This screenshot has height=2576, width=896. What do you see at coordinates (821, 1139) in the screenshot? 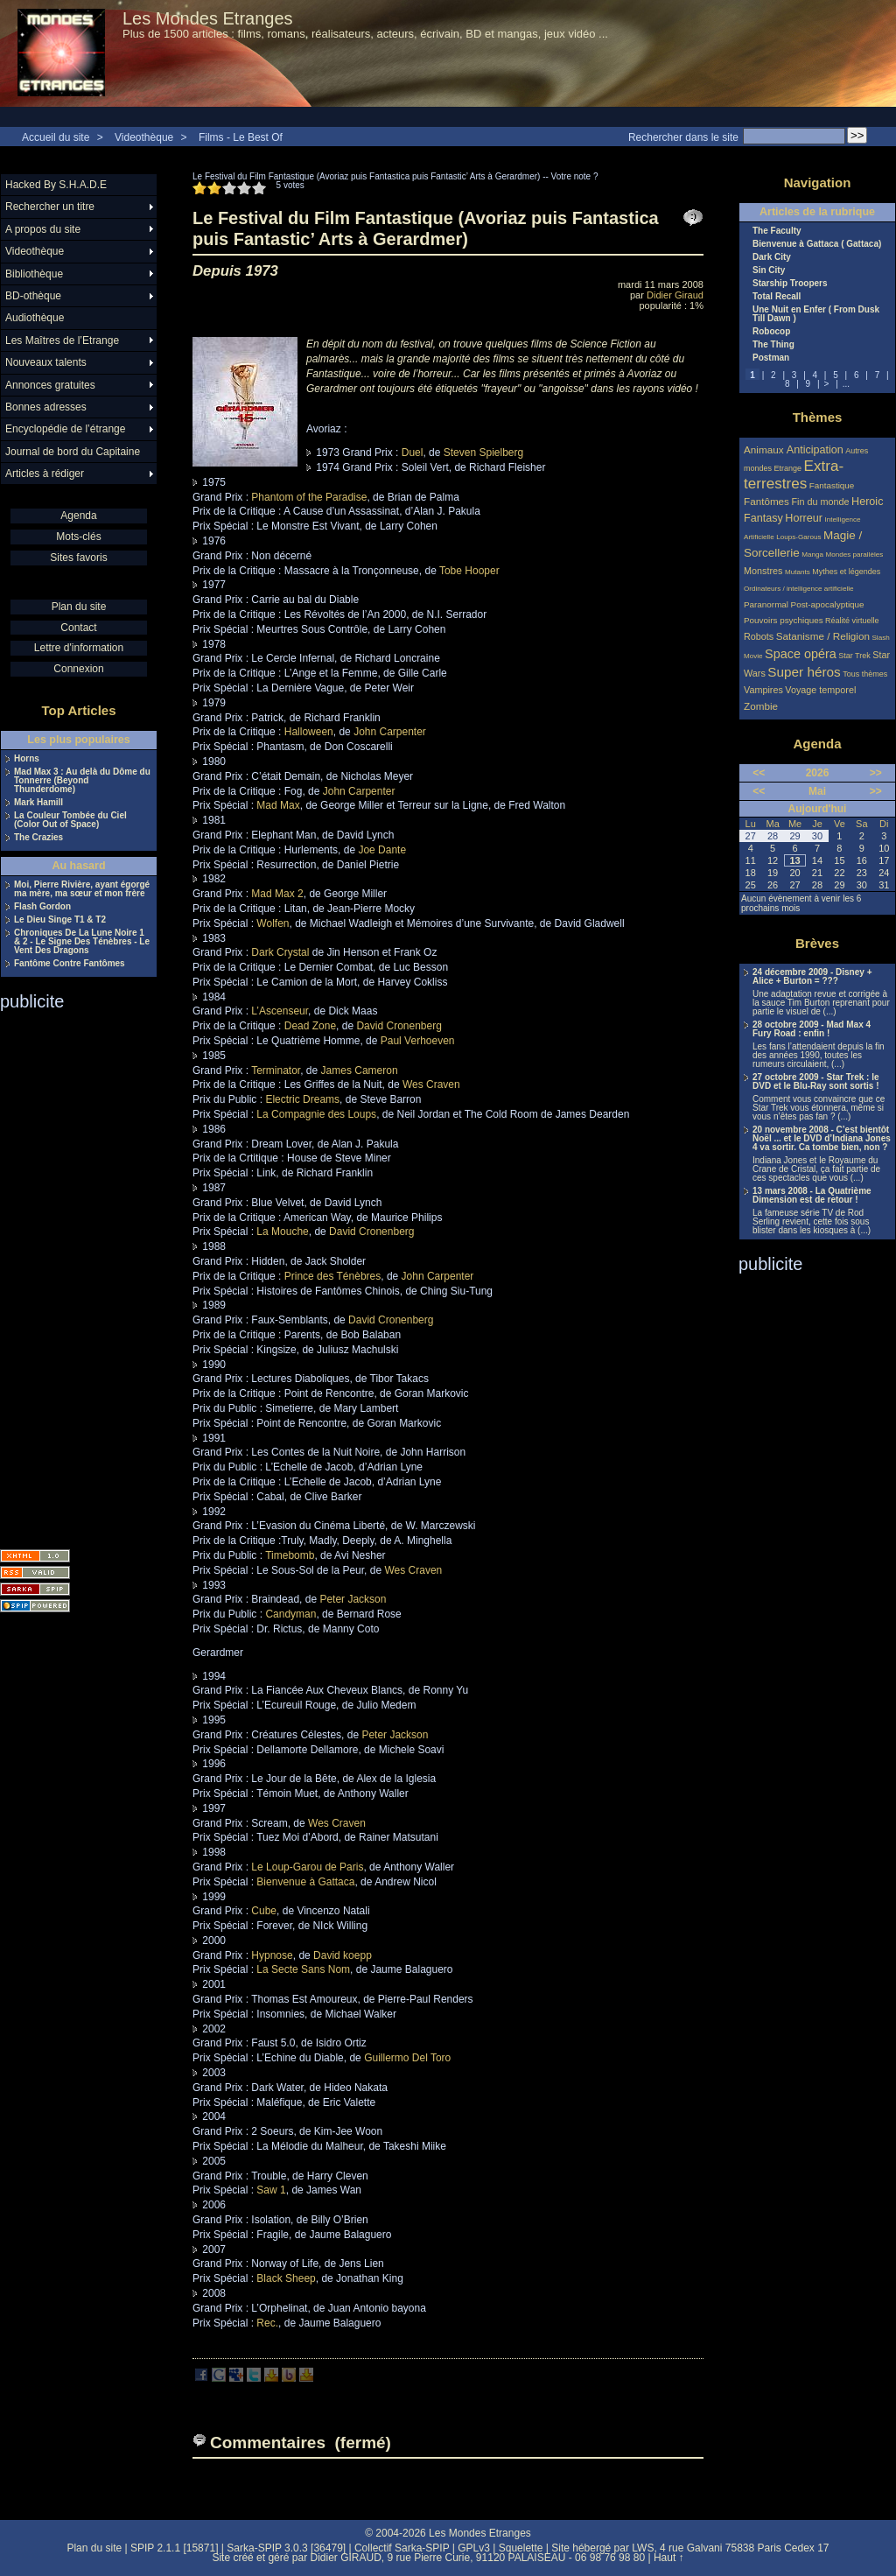
I see `20 novembre 2008 - C’est bientôt Noël ... et le DVD d’Indiana Jones 4 va sortir. Ca tombe bien, non ?` at bounding box center [821, 1139].